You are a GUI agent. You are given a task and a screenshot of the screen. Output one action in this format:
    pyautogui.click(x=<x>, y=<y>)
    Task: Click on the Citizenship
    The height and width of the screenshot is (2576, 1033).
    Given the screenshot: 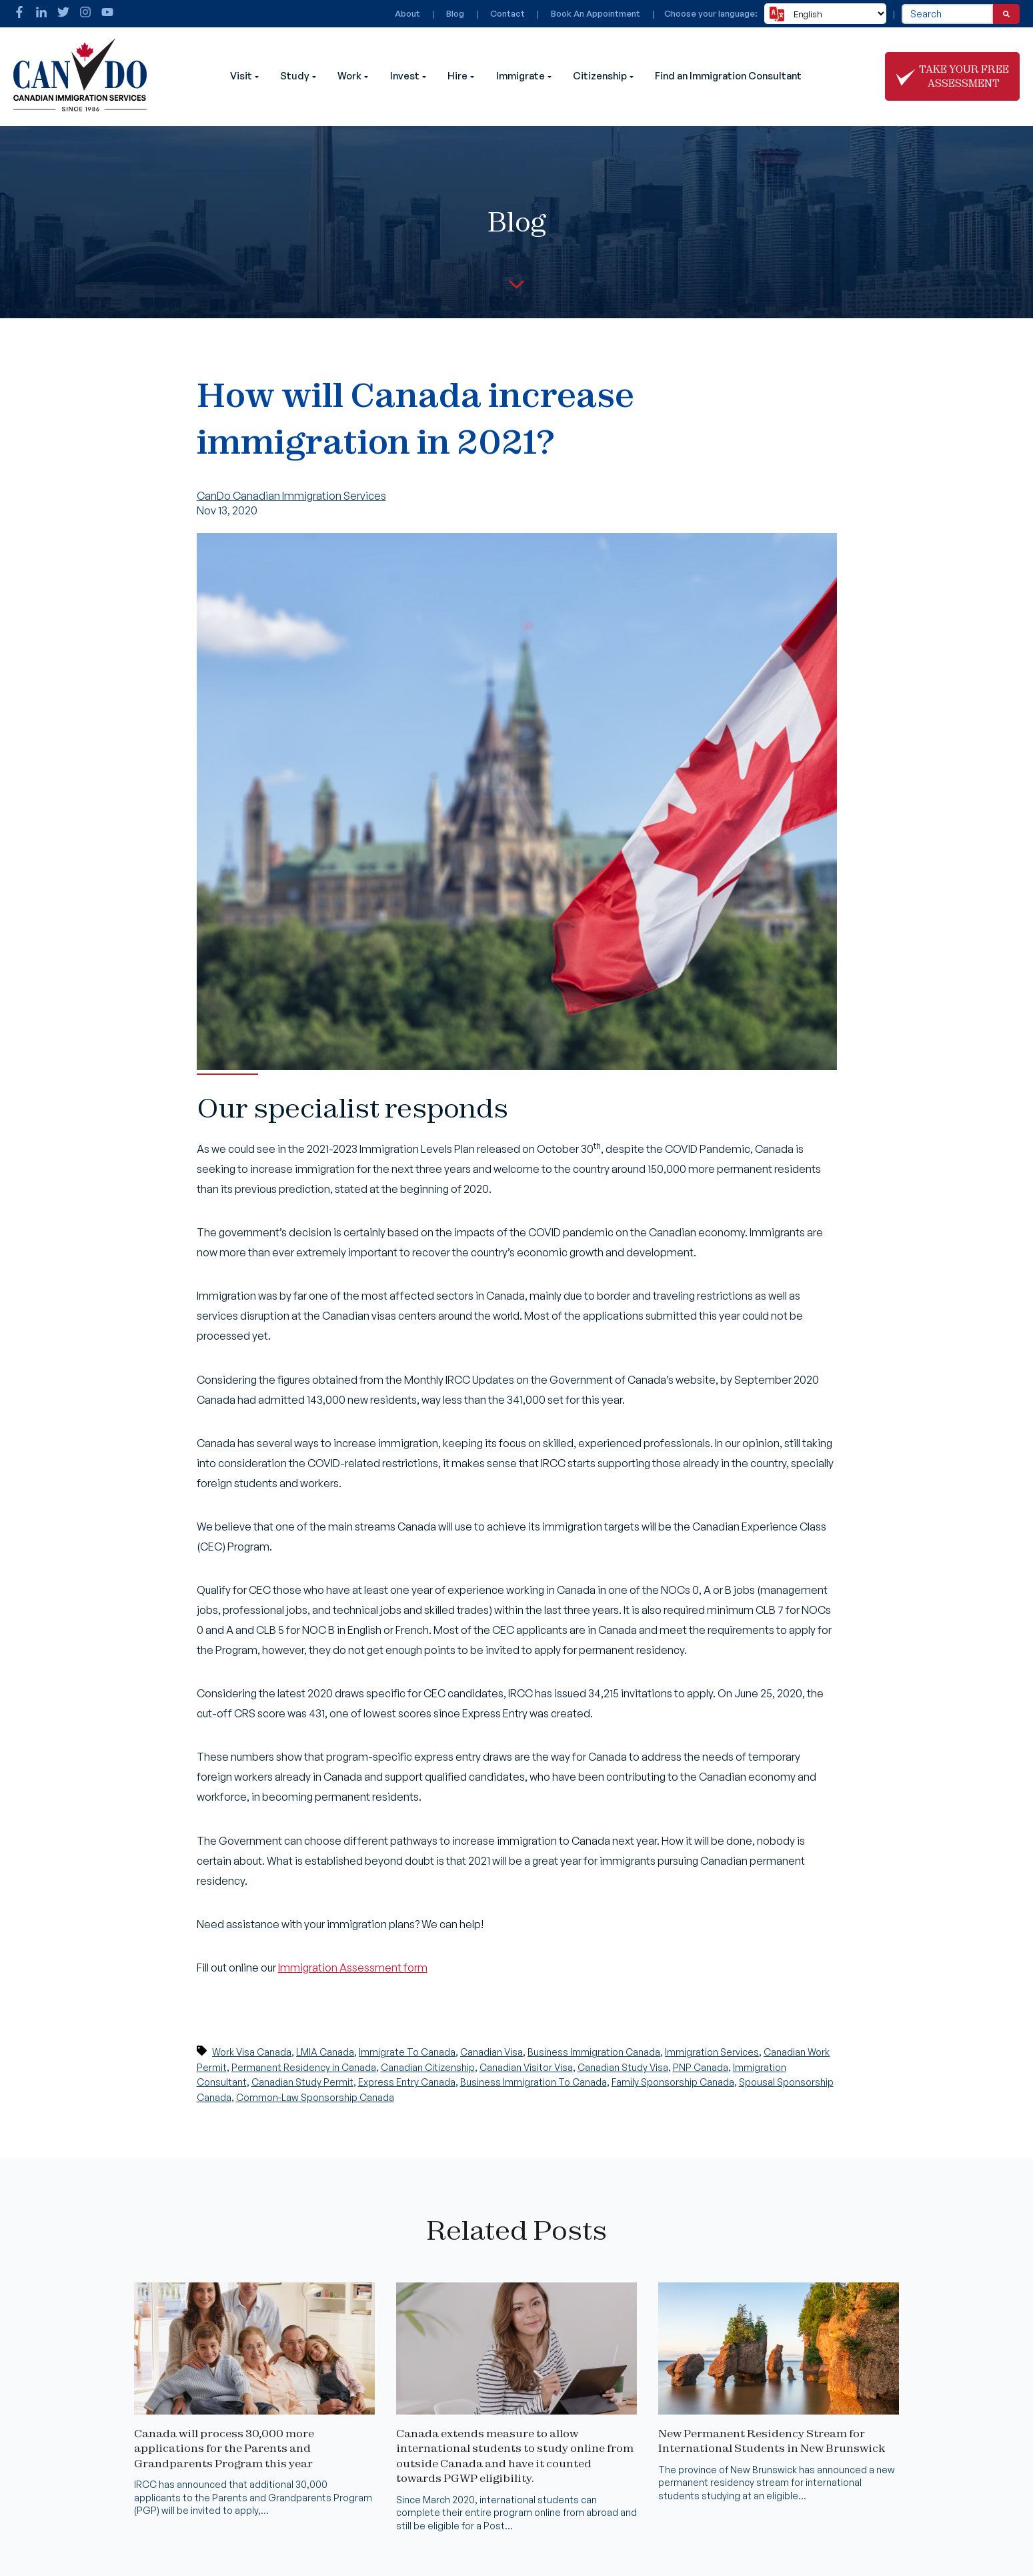 What is the action you would take?
    pyautogui.click(x=600, y=75)
    